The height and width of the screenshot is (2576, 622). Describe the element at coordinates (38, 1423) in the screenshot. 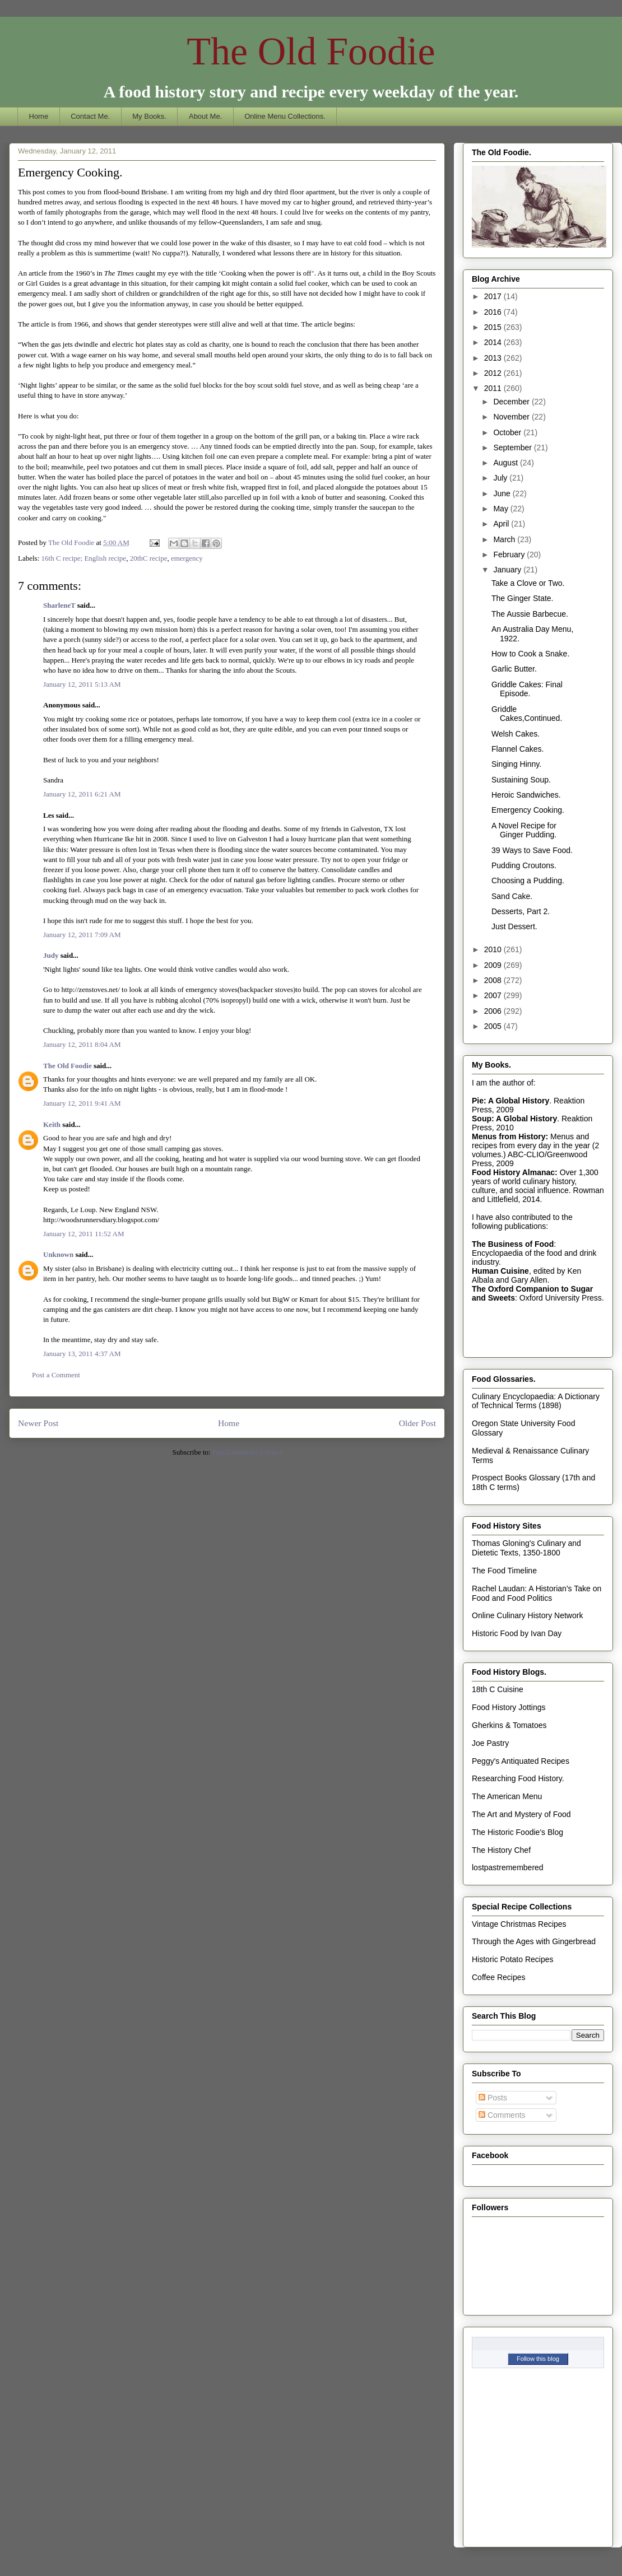

I see `Newer Post` at that location.